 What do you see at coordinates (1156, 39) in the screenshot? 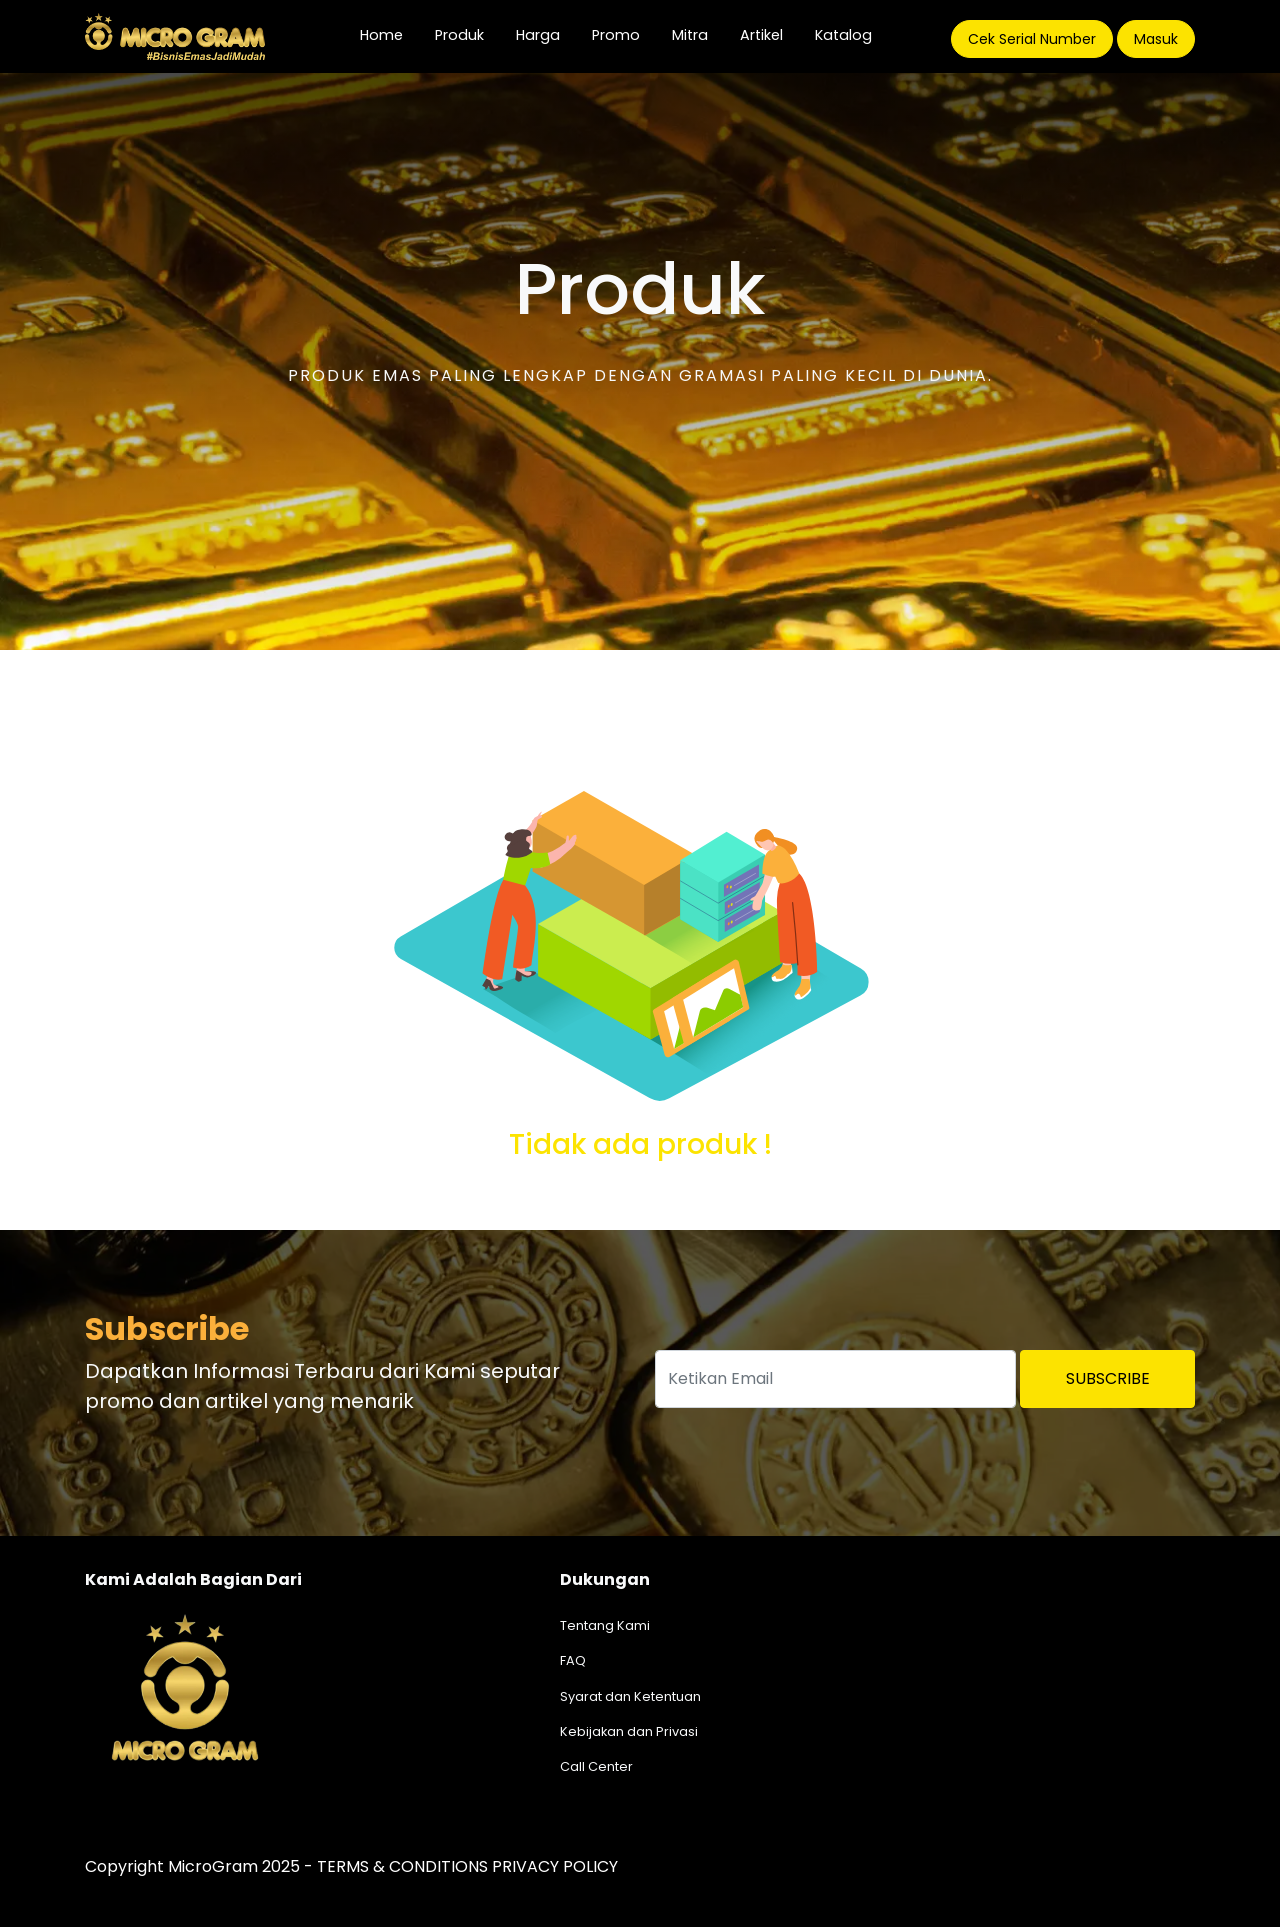
I see `Masuk` at bounding box center [1156, 39].